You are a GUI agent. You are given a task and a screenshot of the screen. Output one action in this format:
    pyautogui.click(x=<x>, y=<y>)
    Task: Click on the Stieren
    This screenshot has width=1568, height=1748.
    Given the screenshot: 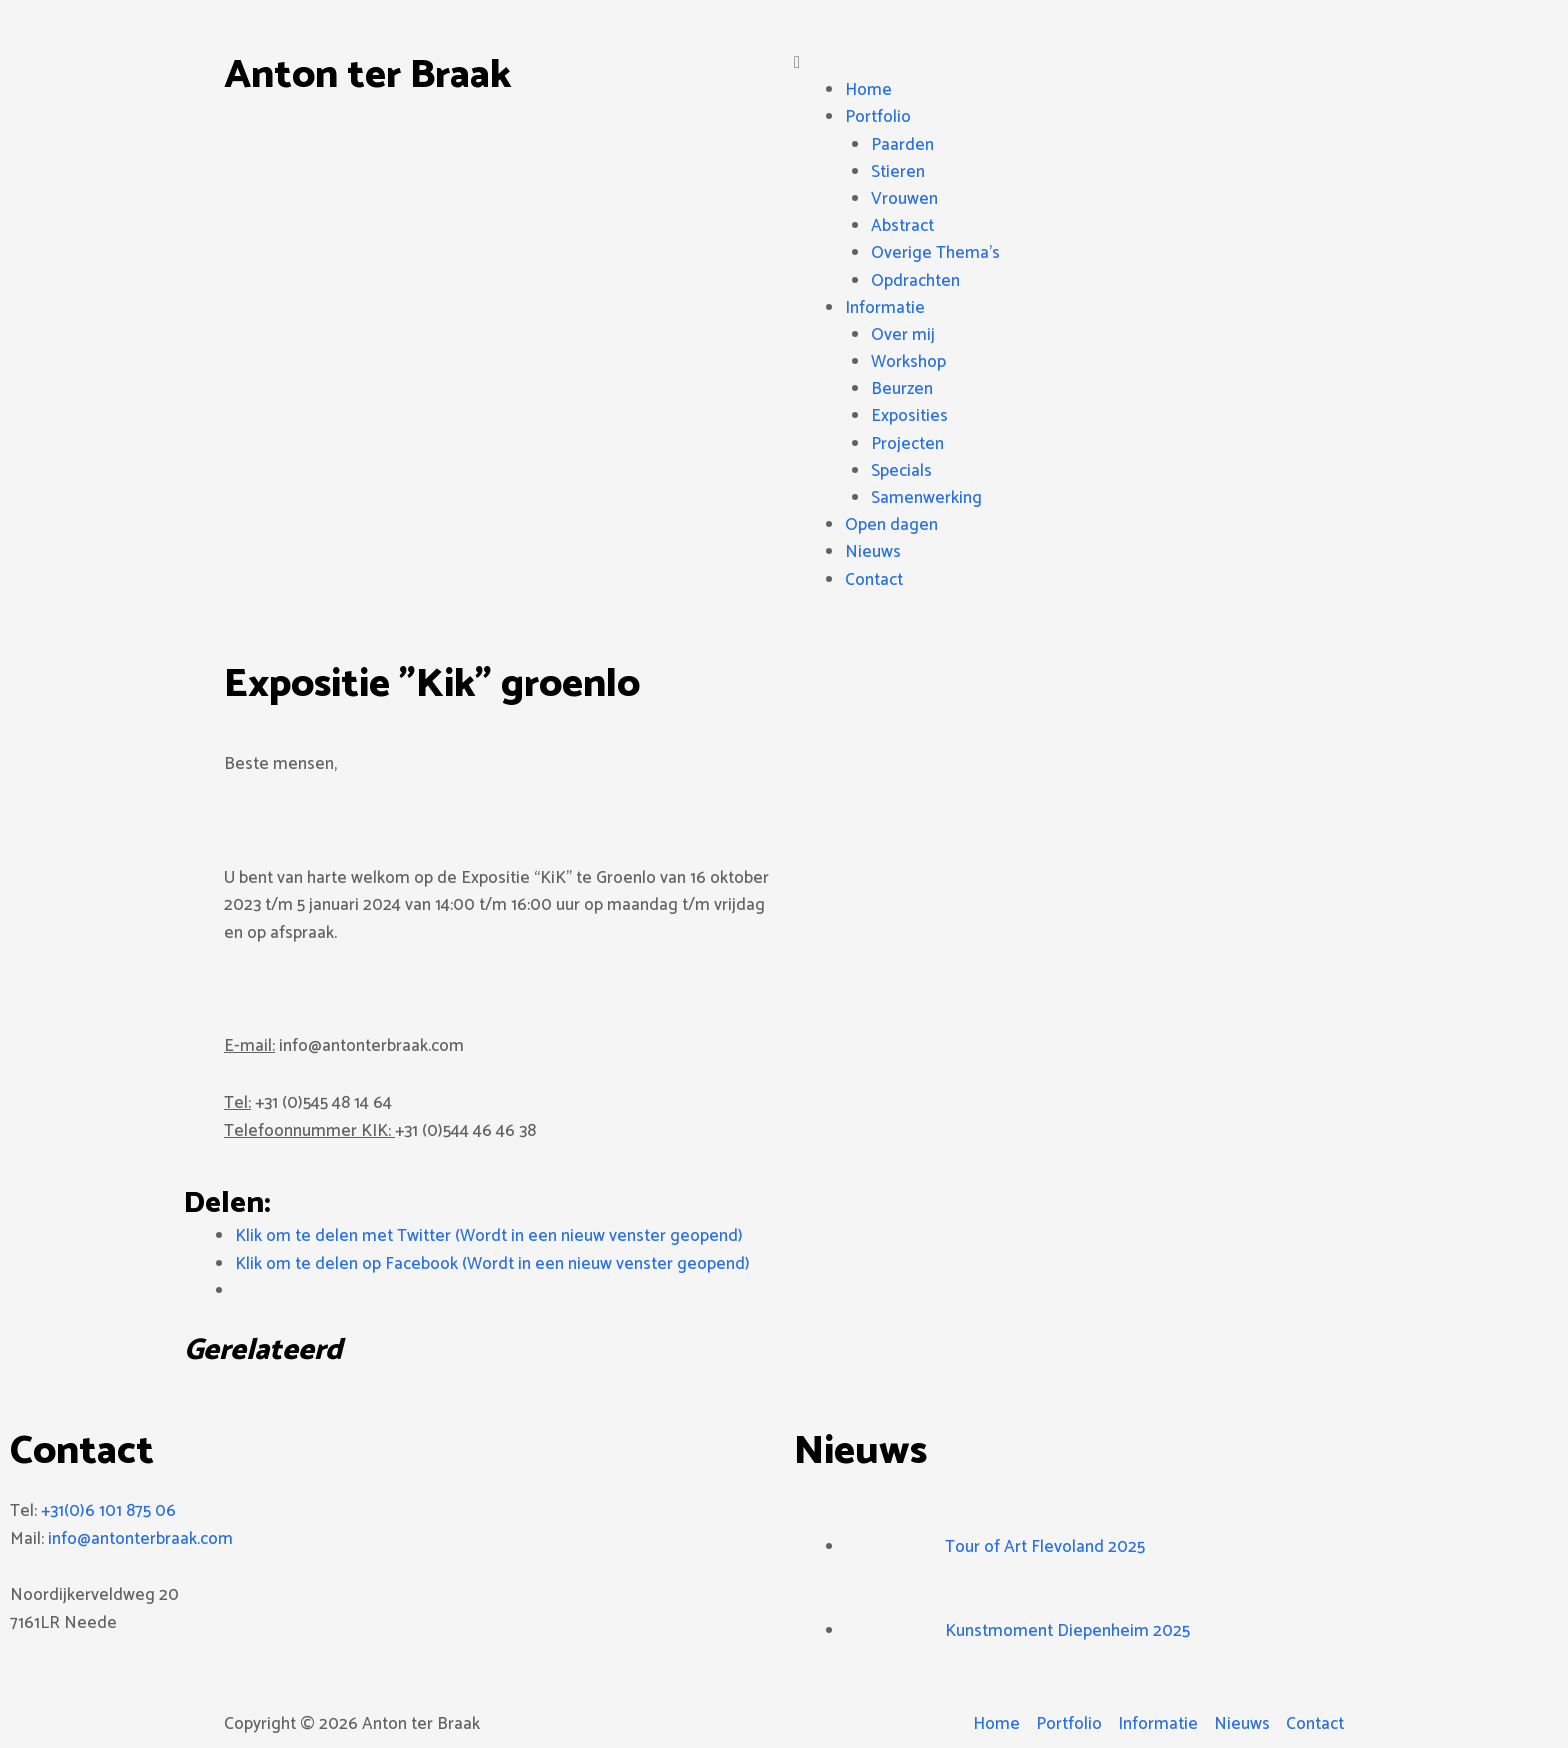 What is the action you would take?
    pyautogui.click(x=898, y=172)
    